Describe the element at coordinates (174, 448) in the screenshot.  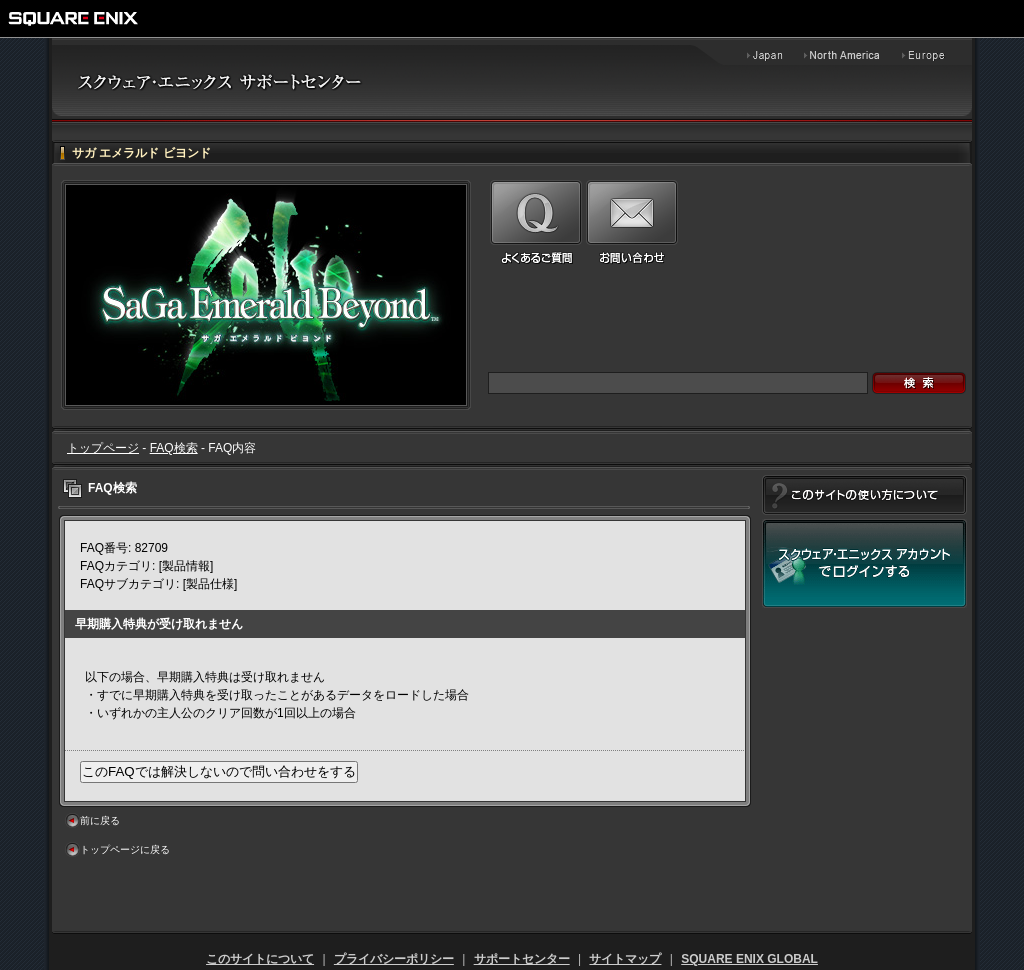
I see `FAQ検索` at that location.